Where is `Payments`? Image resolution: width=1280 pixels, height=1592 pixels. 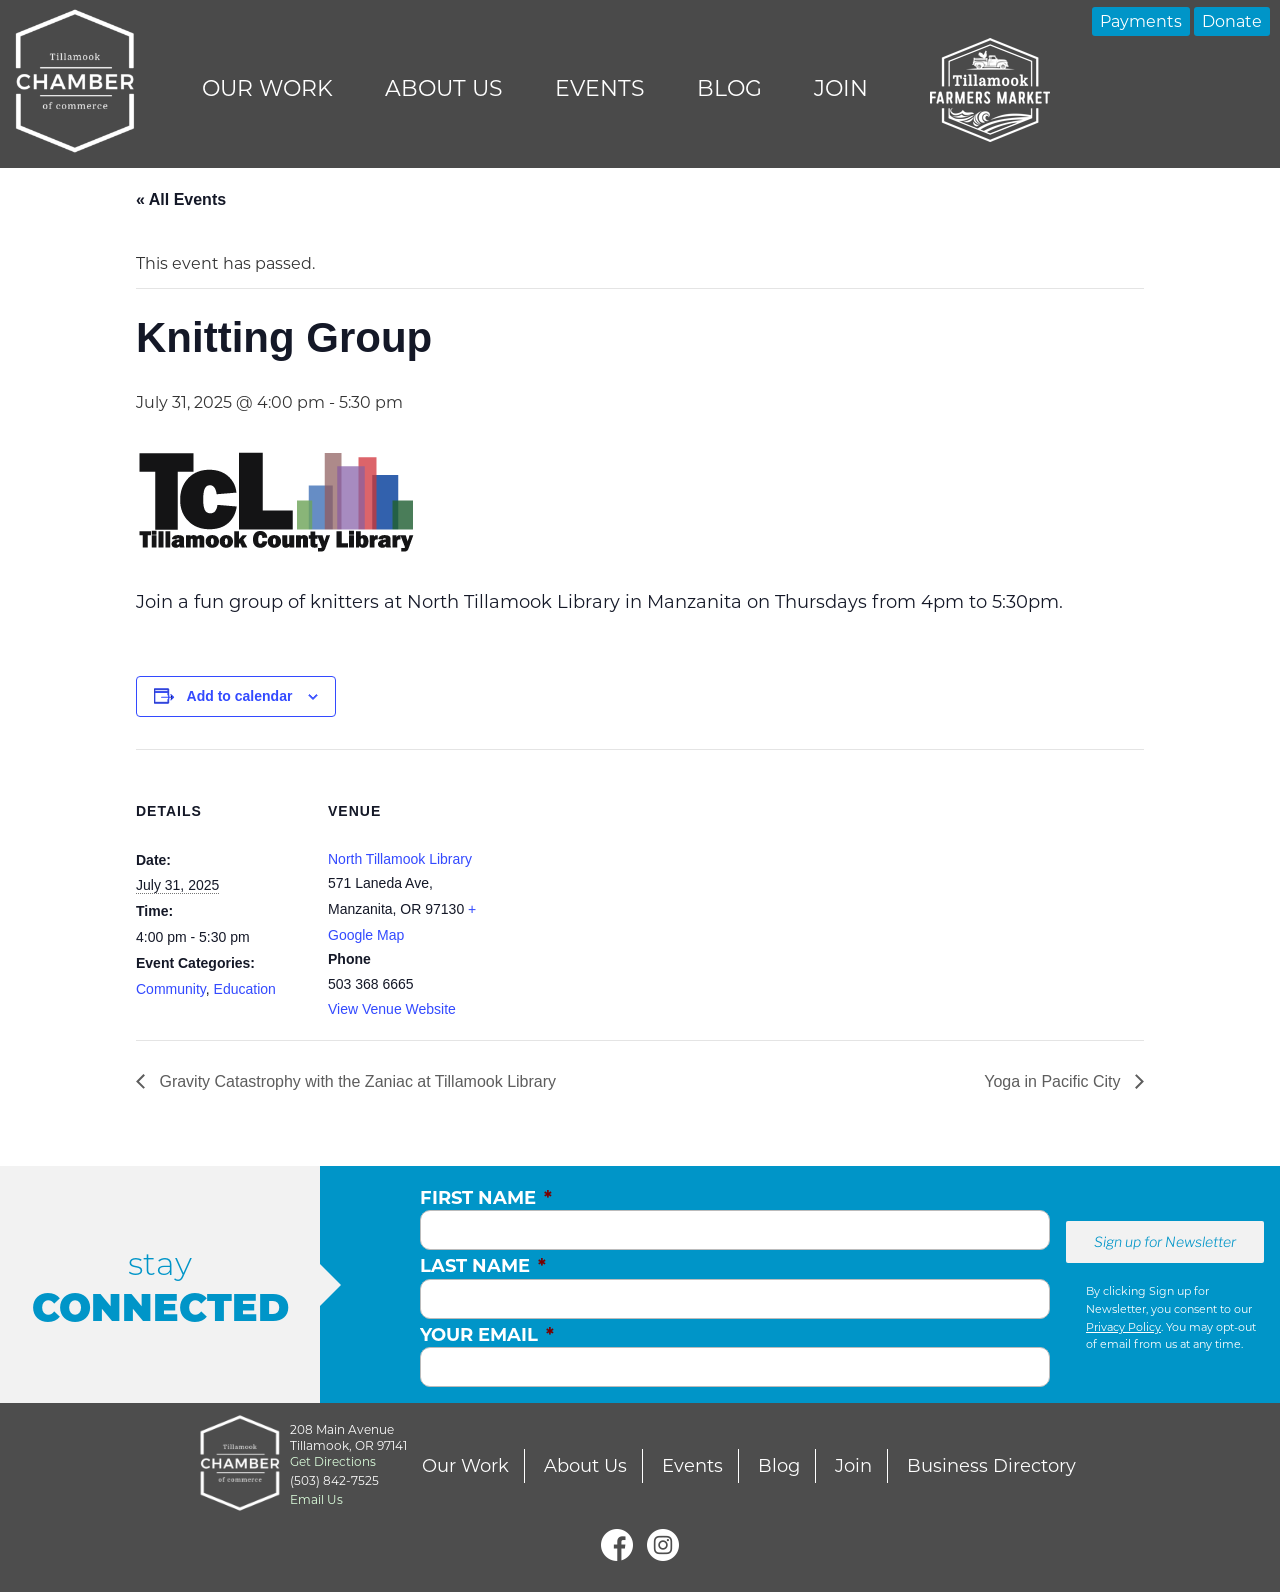
Payments is located at coordinates (1141, 21).